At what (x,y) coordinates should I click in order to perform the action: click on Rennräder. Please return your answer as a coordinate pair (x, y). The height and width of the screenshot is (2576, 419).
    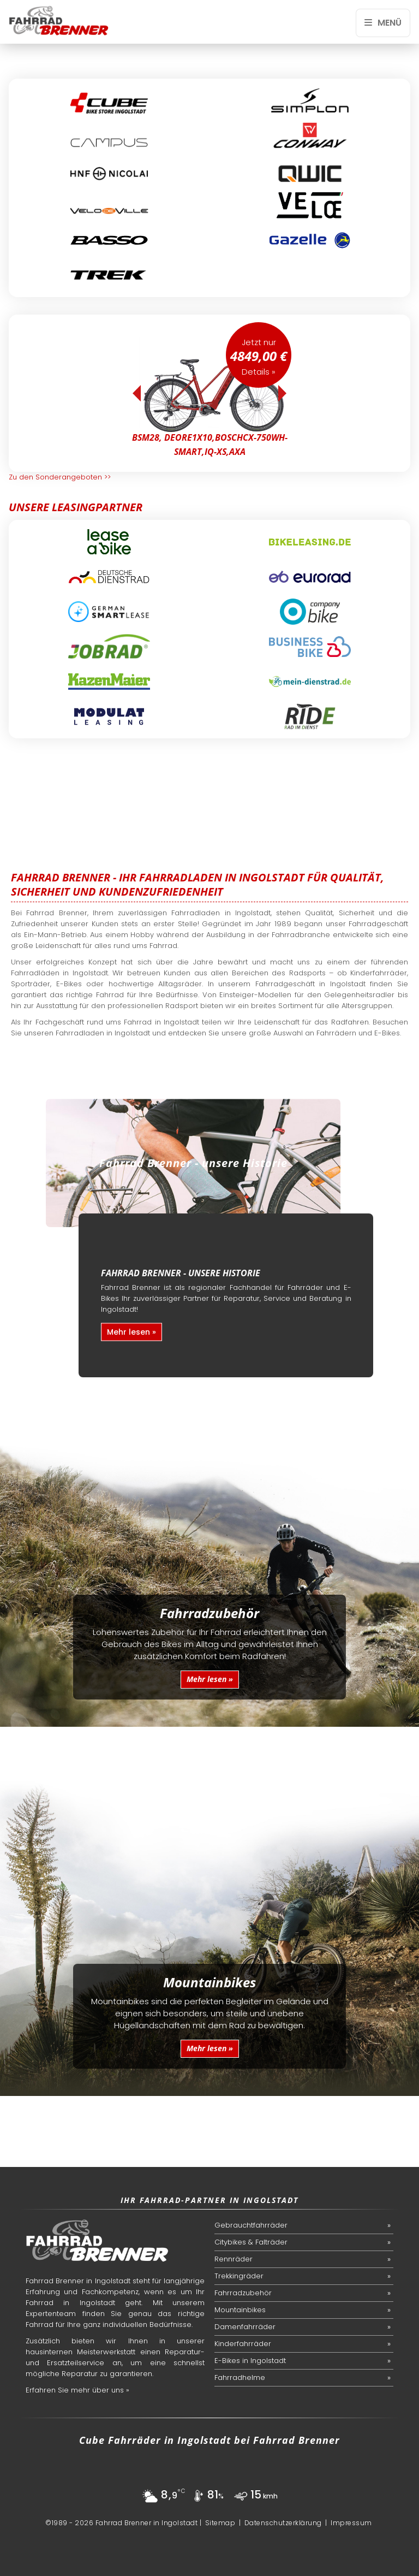
    Looking at the image, I should click on (233, 2259).